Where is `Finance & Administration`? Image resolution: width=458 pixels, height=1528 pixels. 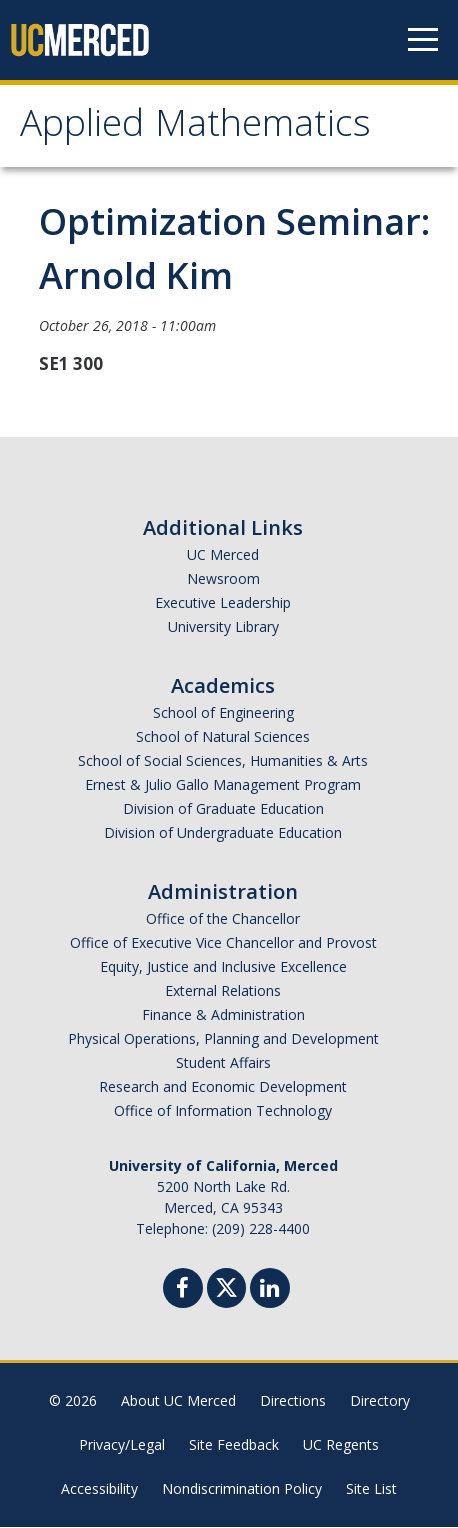
Finance & Administration is located at coordinates (223, 1015).